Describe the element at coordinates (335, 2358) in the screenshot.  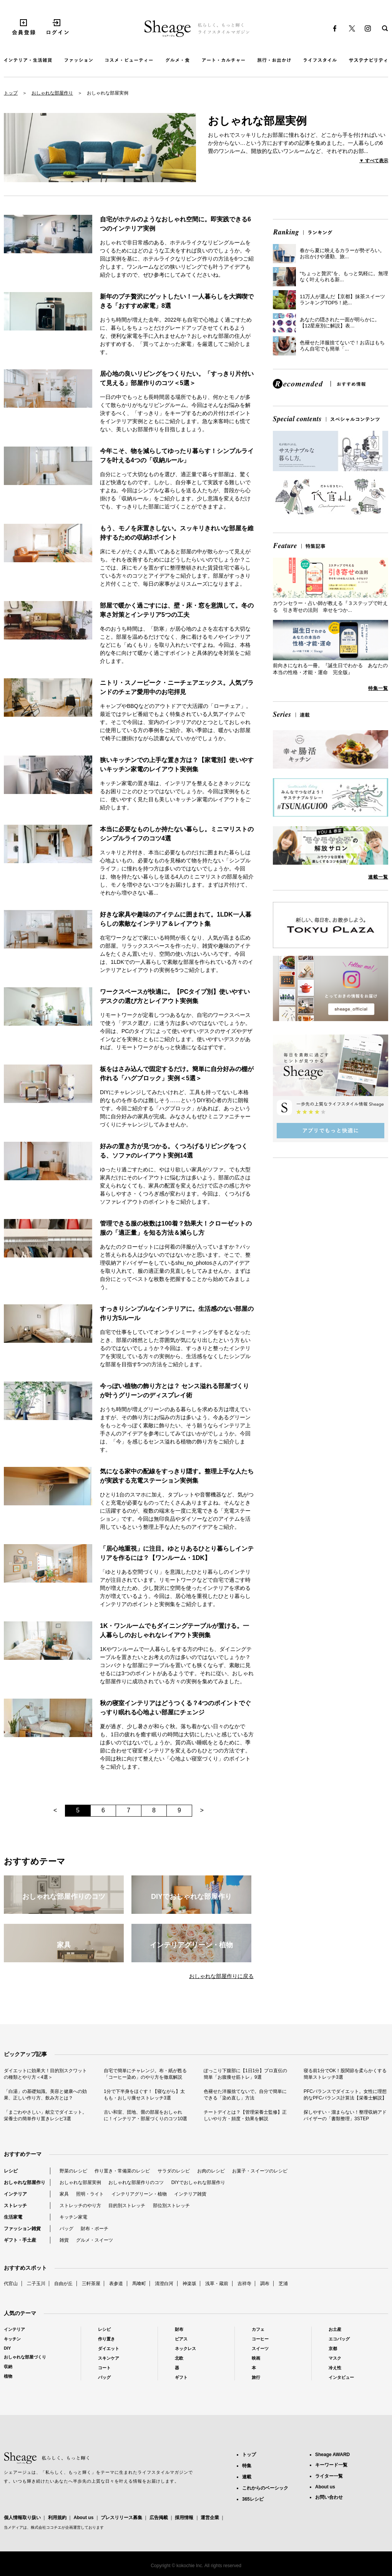
I see `マスク` at that location.